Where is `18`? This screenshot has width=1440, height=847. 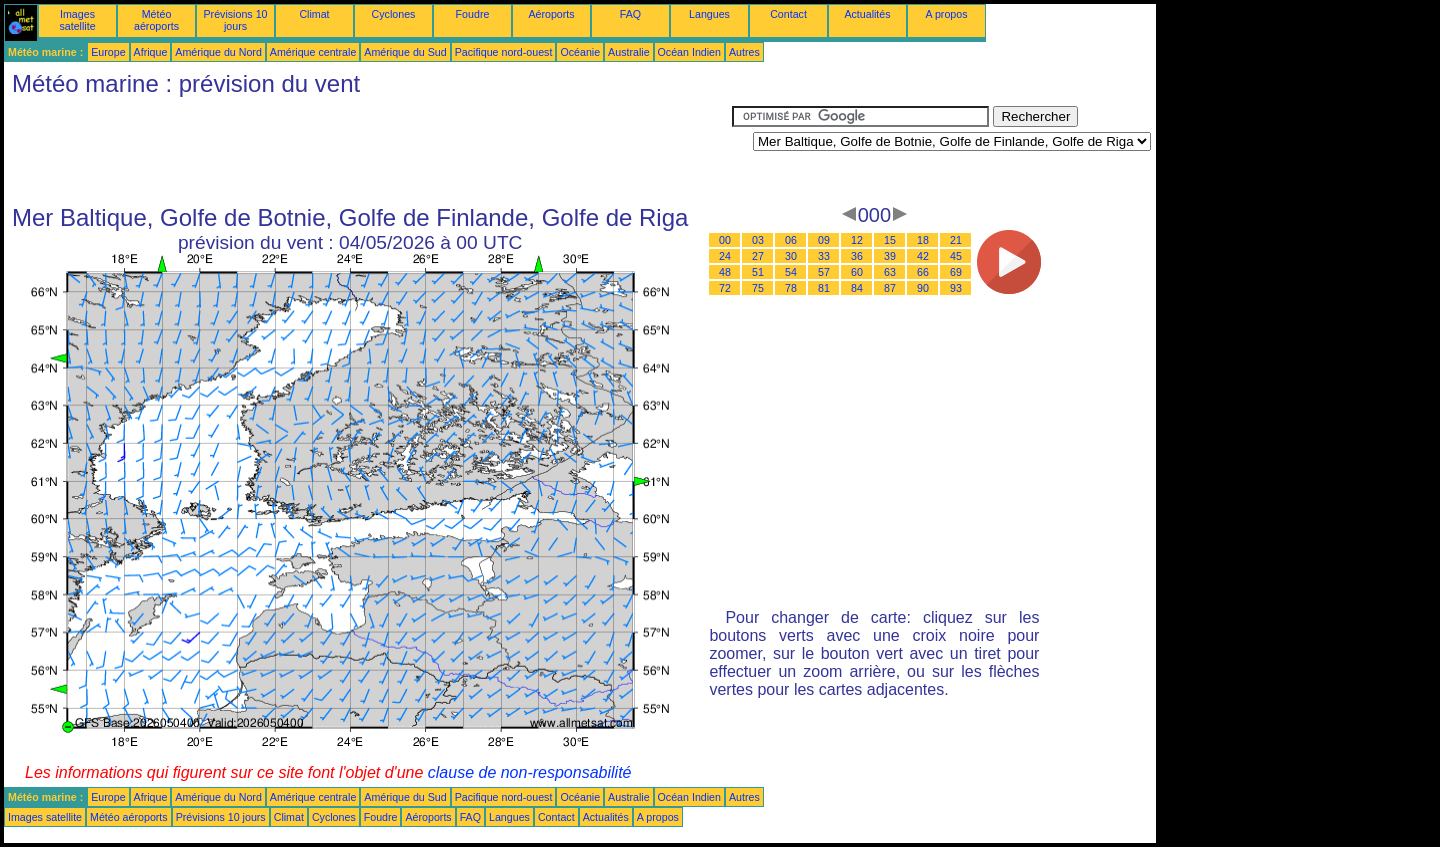 18 is located at coordinates (923, 240).